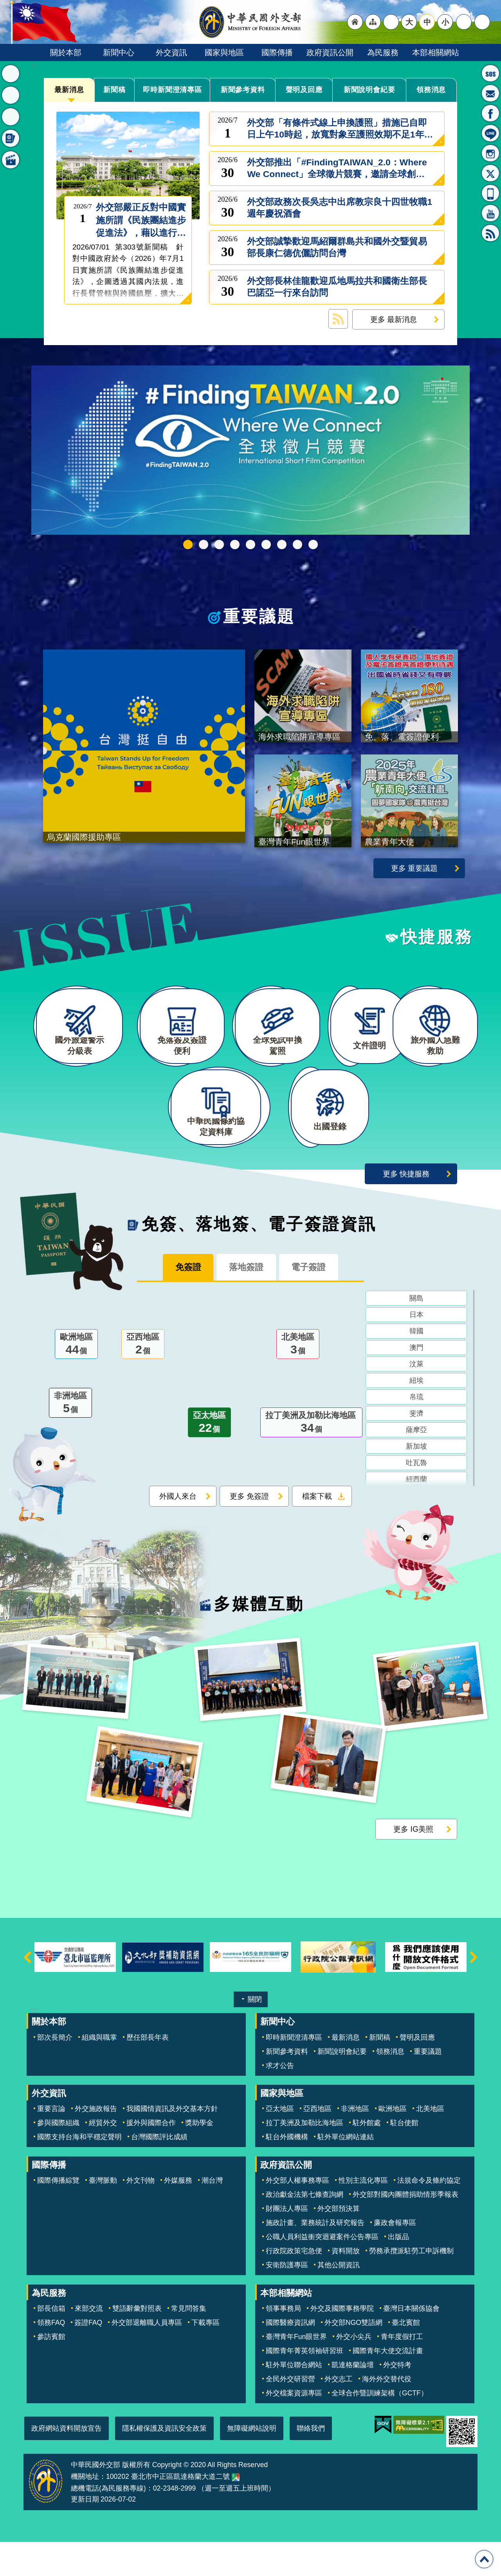 This screenshot has height=2576, width=501. Describe the element at coordinates (402, 2371) in the screenshot. I see `青年度假打工` at that location.